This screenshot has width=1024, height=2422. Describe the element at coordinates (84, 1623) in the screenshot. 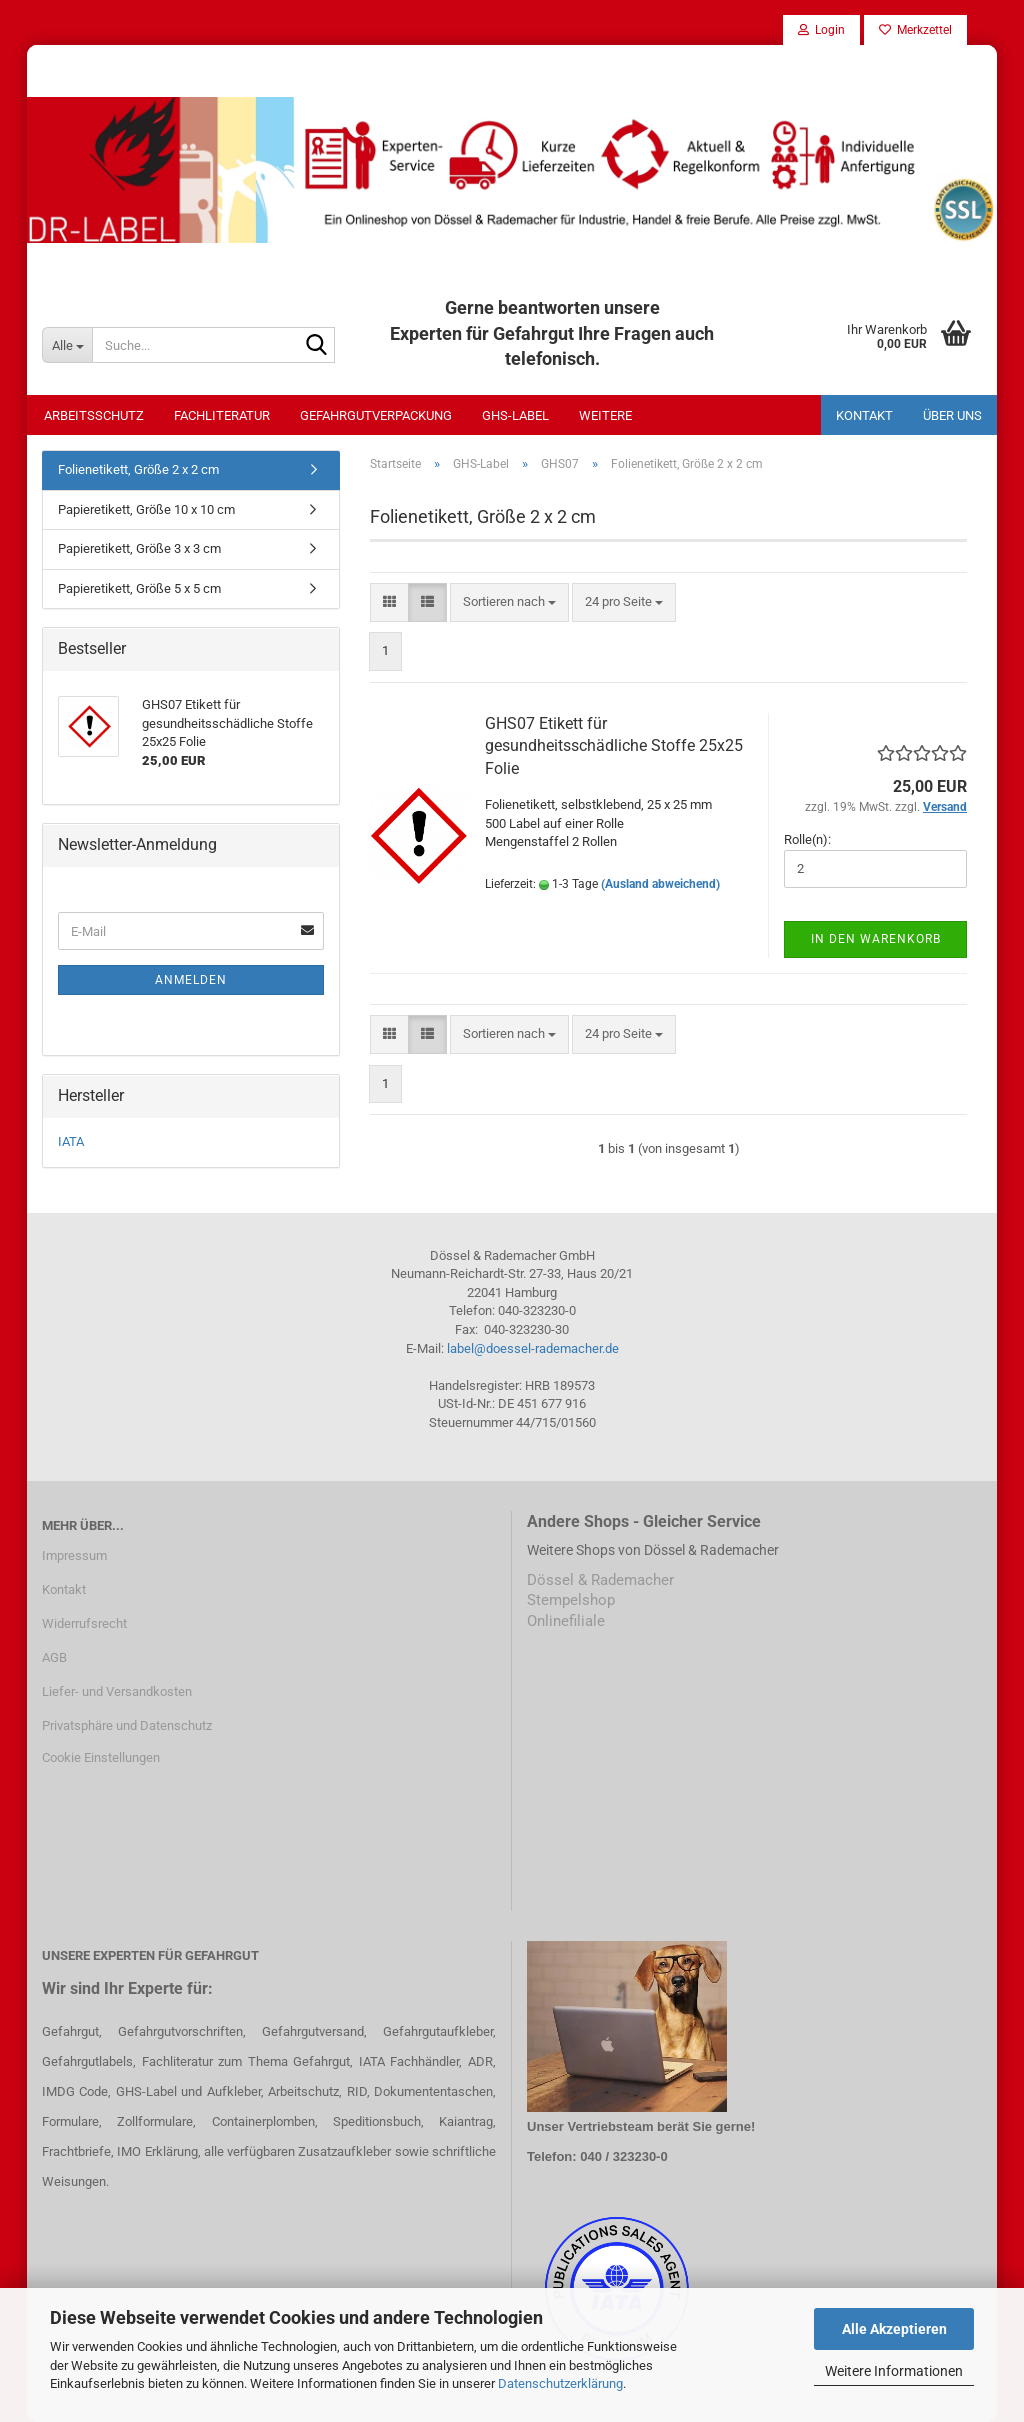

I see `Widerrufsrecht` at that location.